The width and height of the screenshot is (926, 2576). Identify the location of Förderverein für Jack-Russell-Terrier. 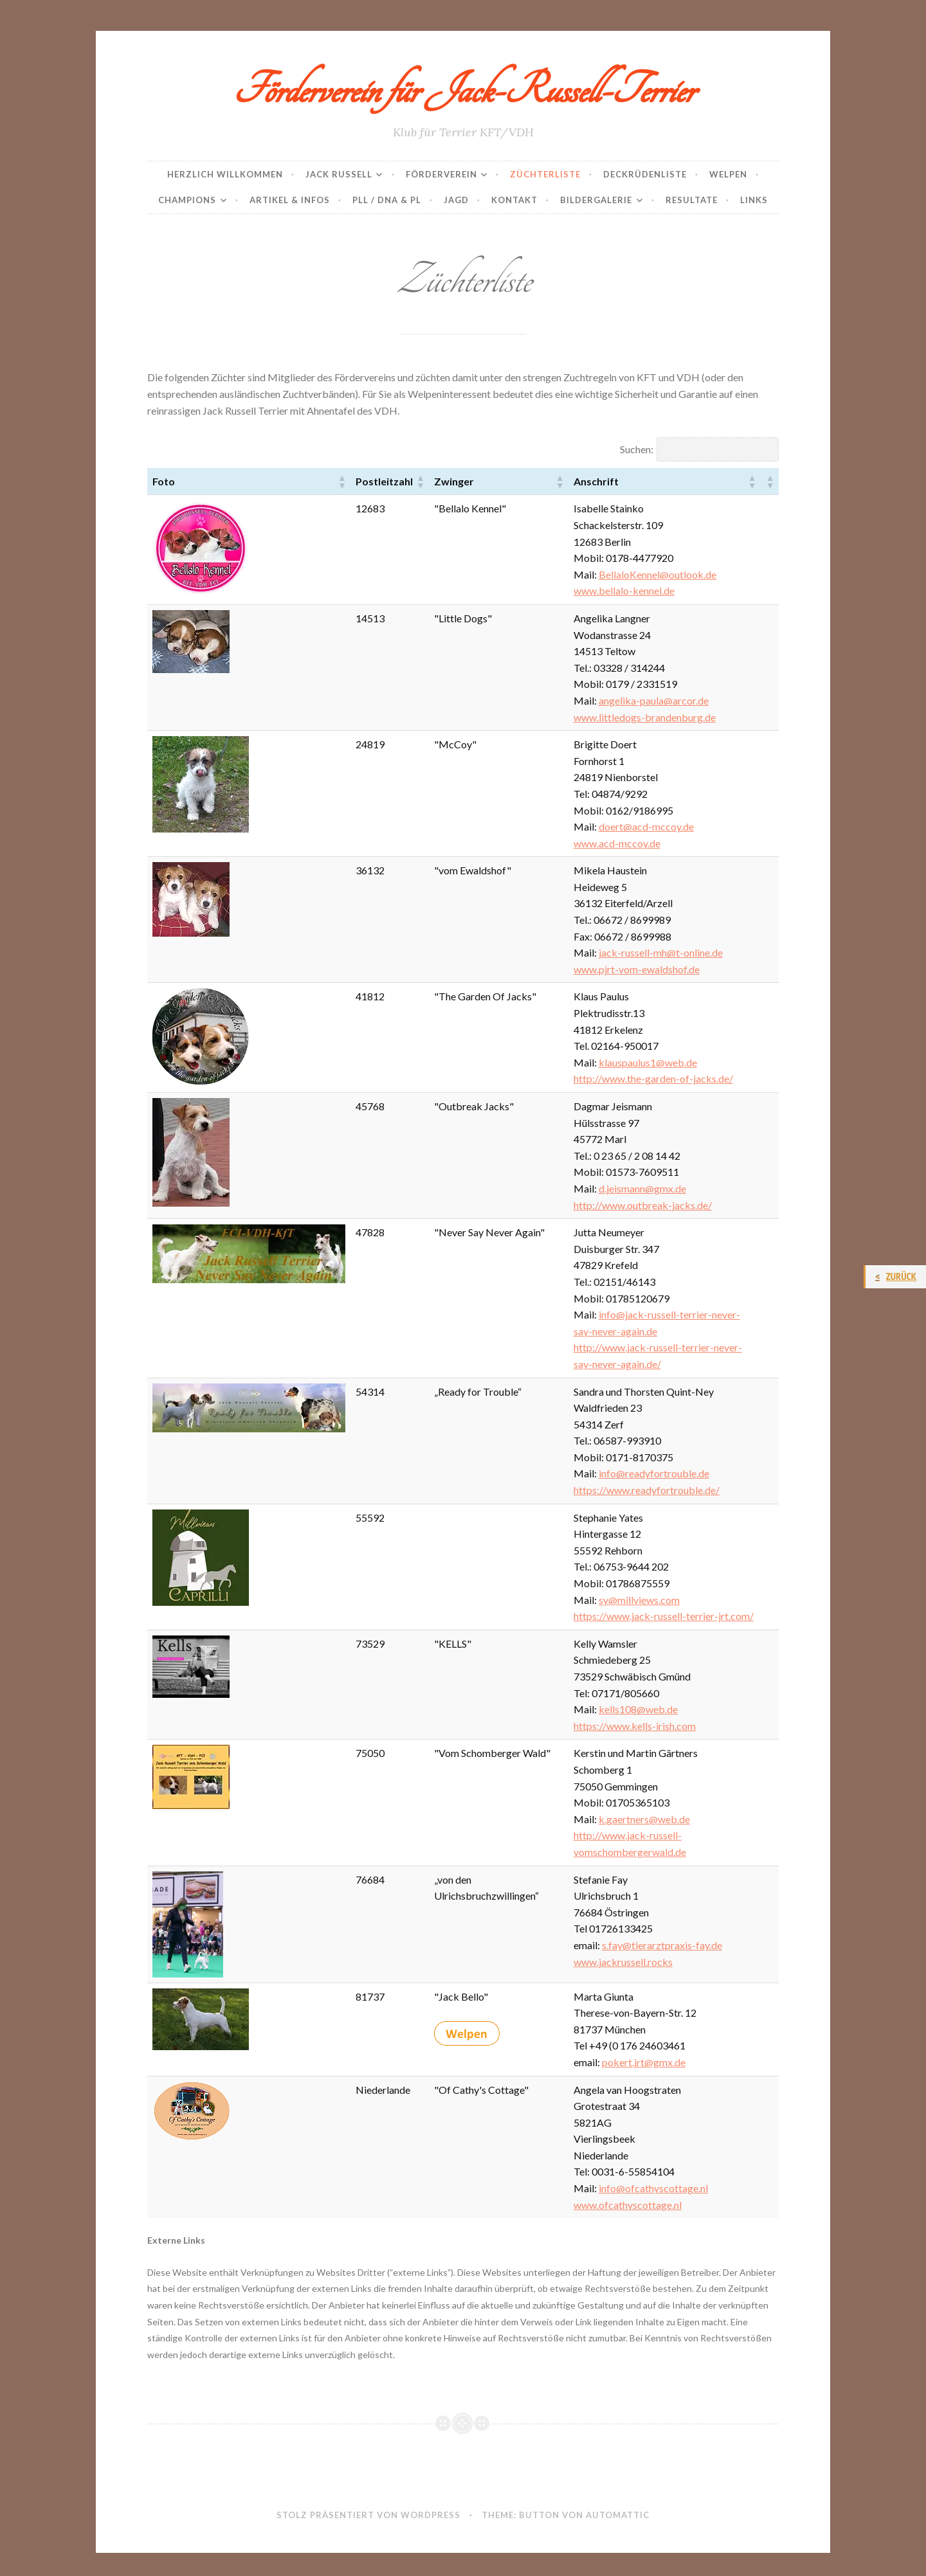
(463, 90).